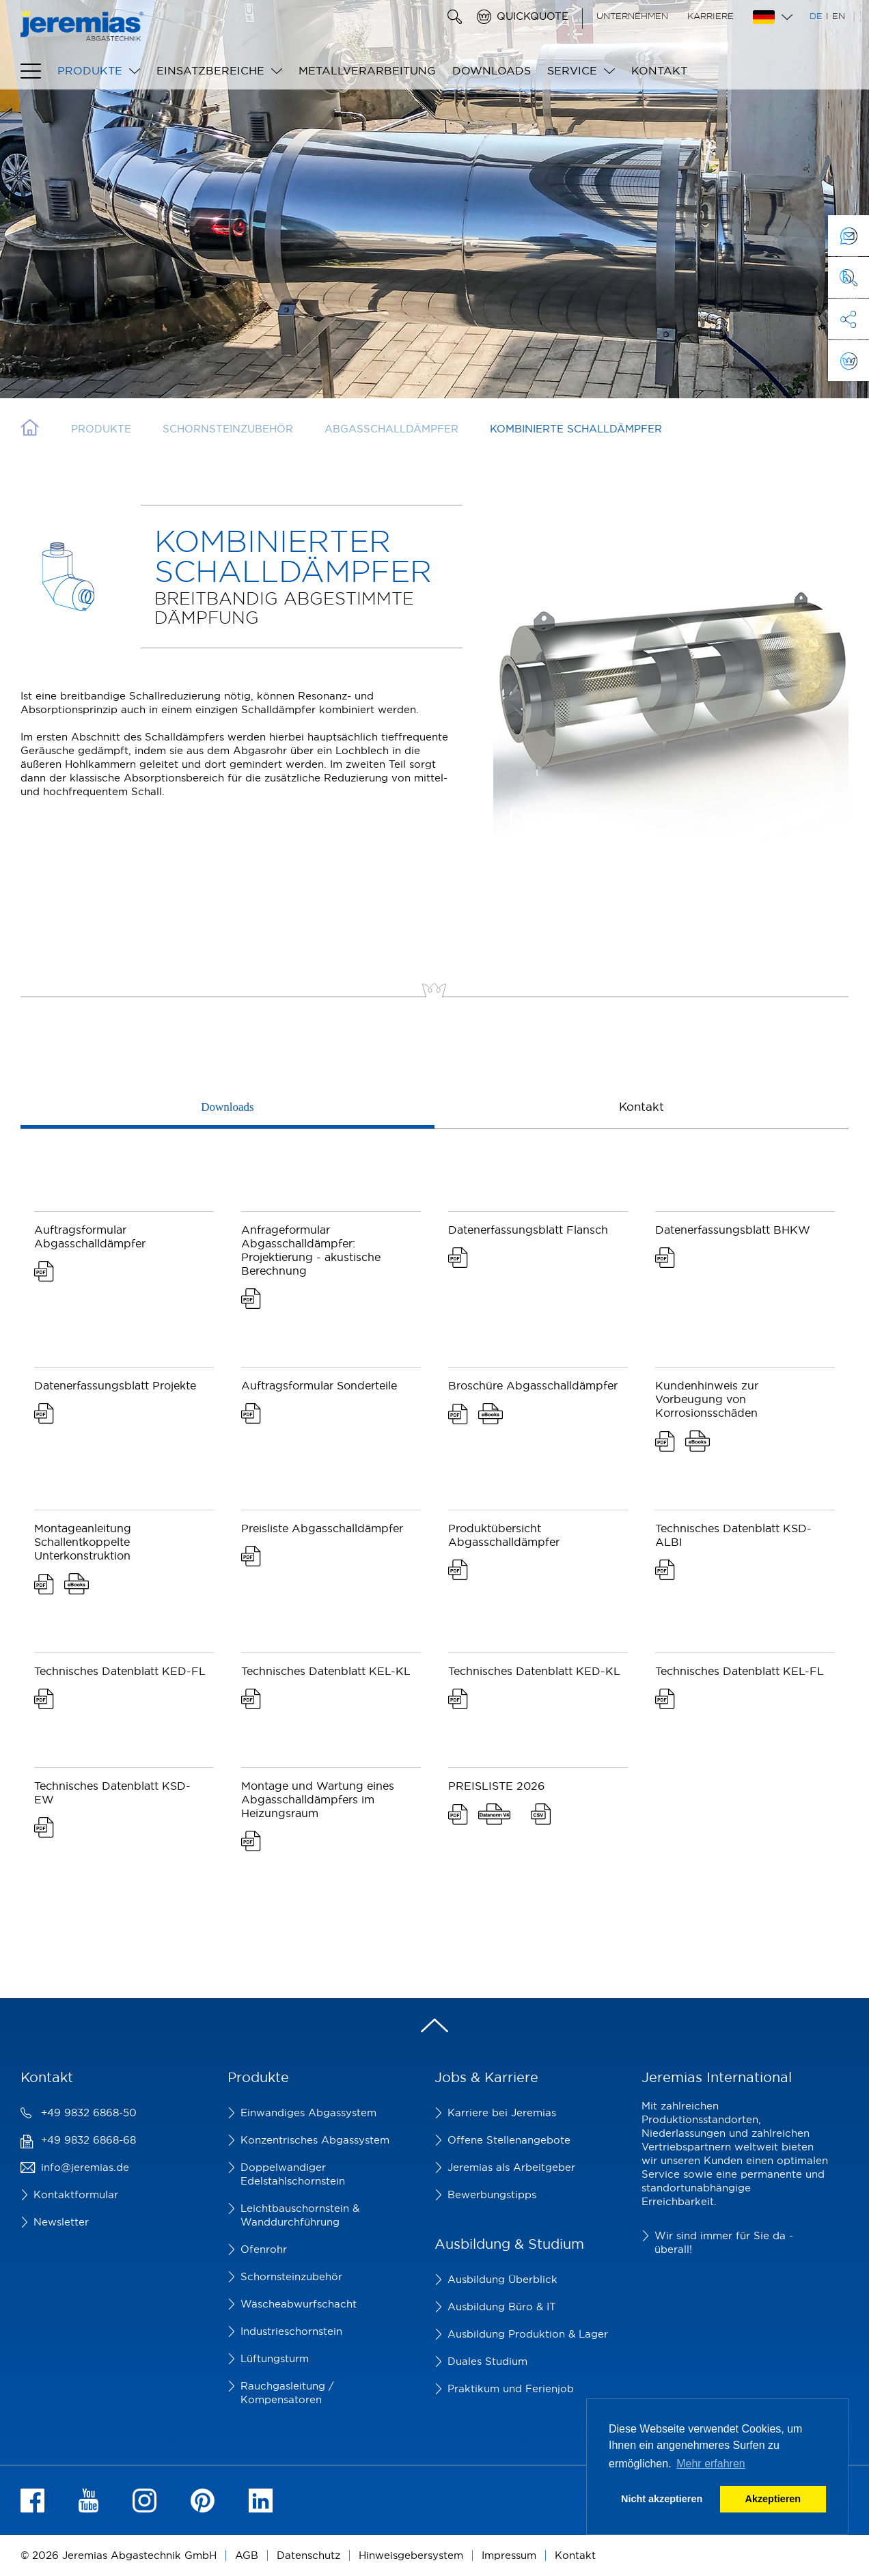 Image resolution: width=869 pixels, height=2576 pixels. I want to click on Ofenrohr, so click(263, 2249).